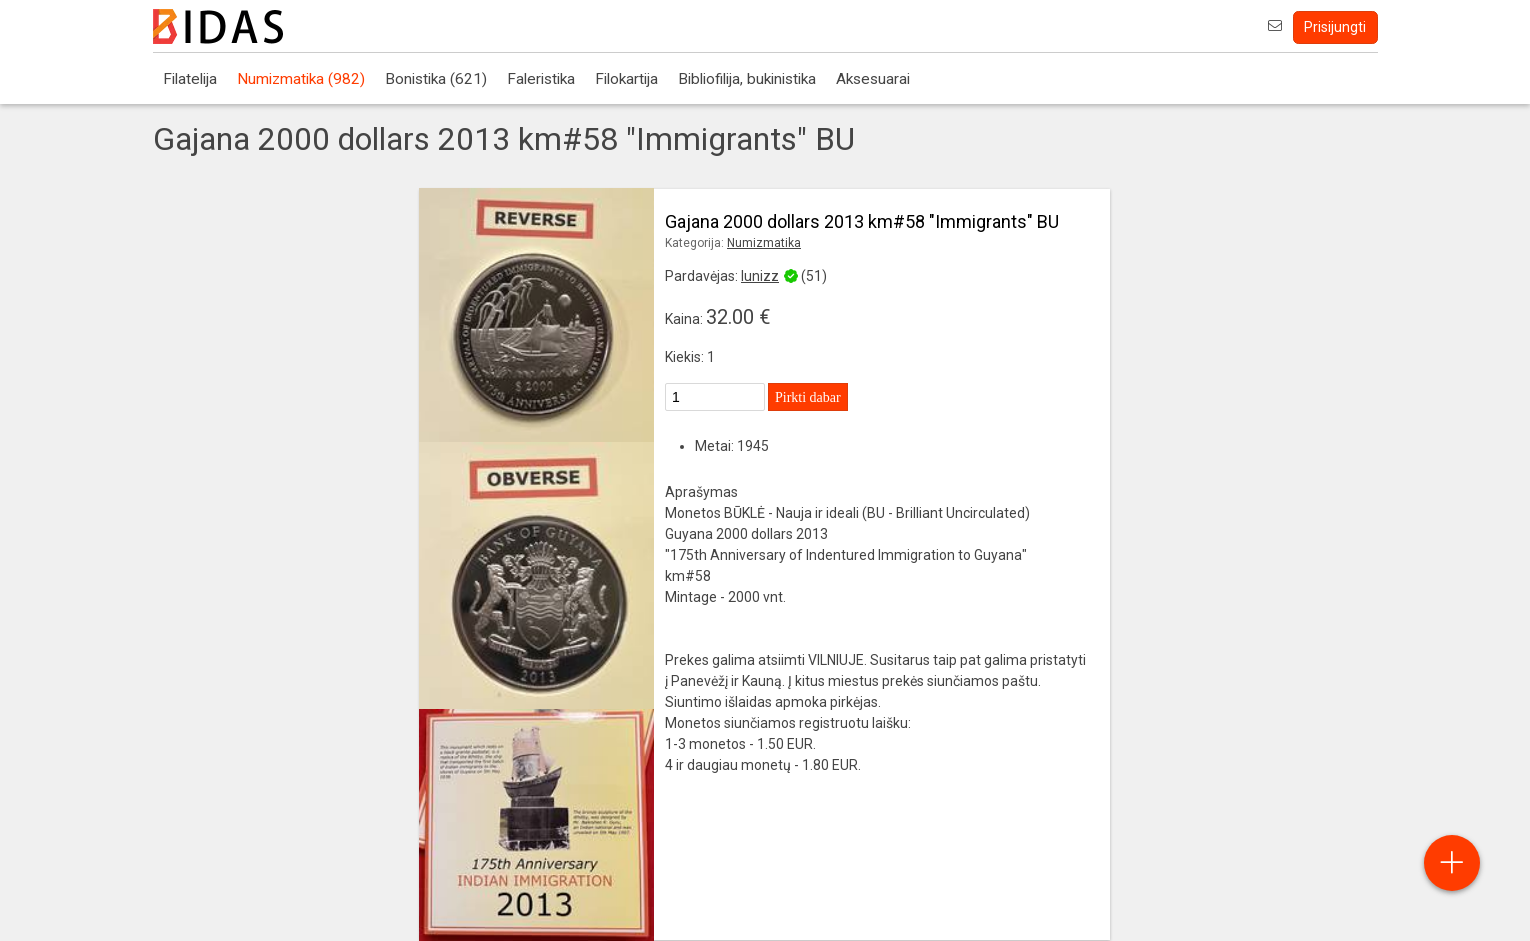 The height and width of the screenshot is (941, 1530). Describe the element at coordinates (873, 79) in the screenshot. I see `Aksesuarai` at that location.